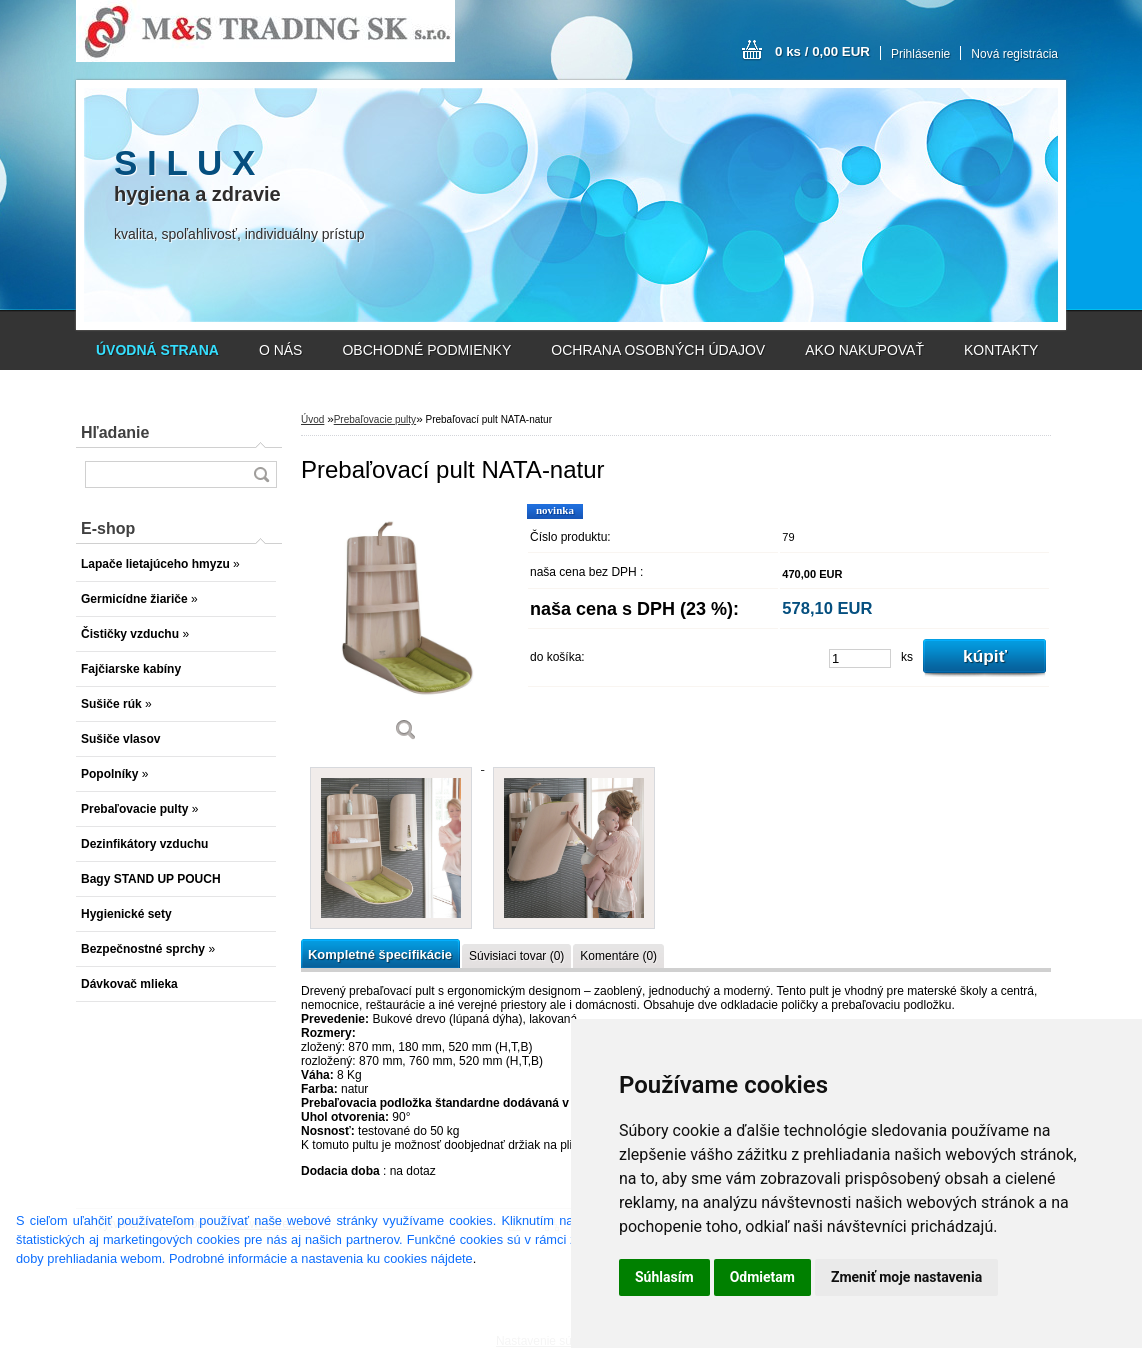  Describe the element at coordinates (658, 350) in the screenshot. I see `OCHRANA OSOBNÝCH ÚDAJOV` at that location.